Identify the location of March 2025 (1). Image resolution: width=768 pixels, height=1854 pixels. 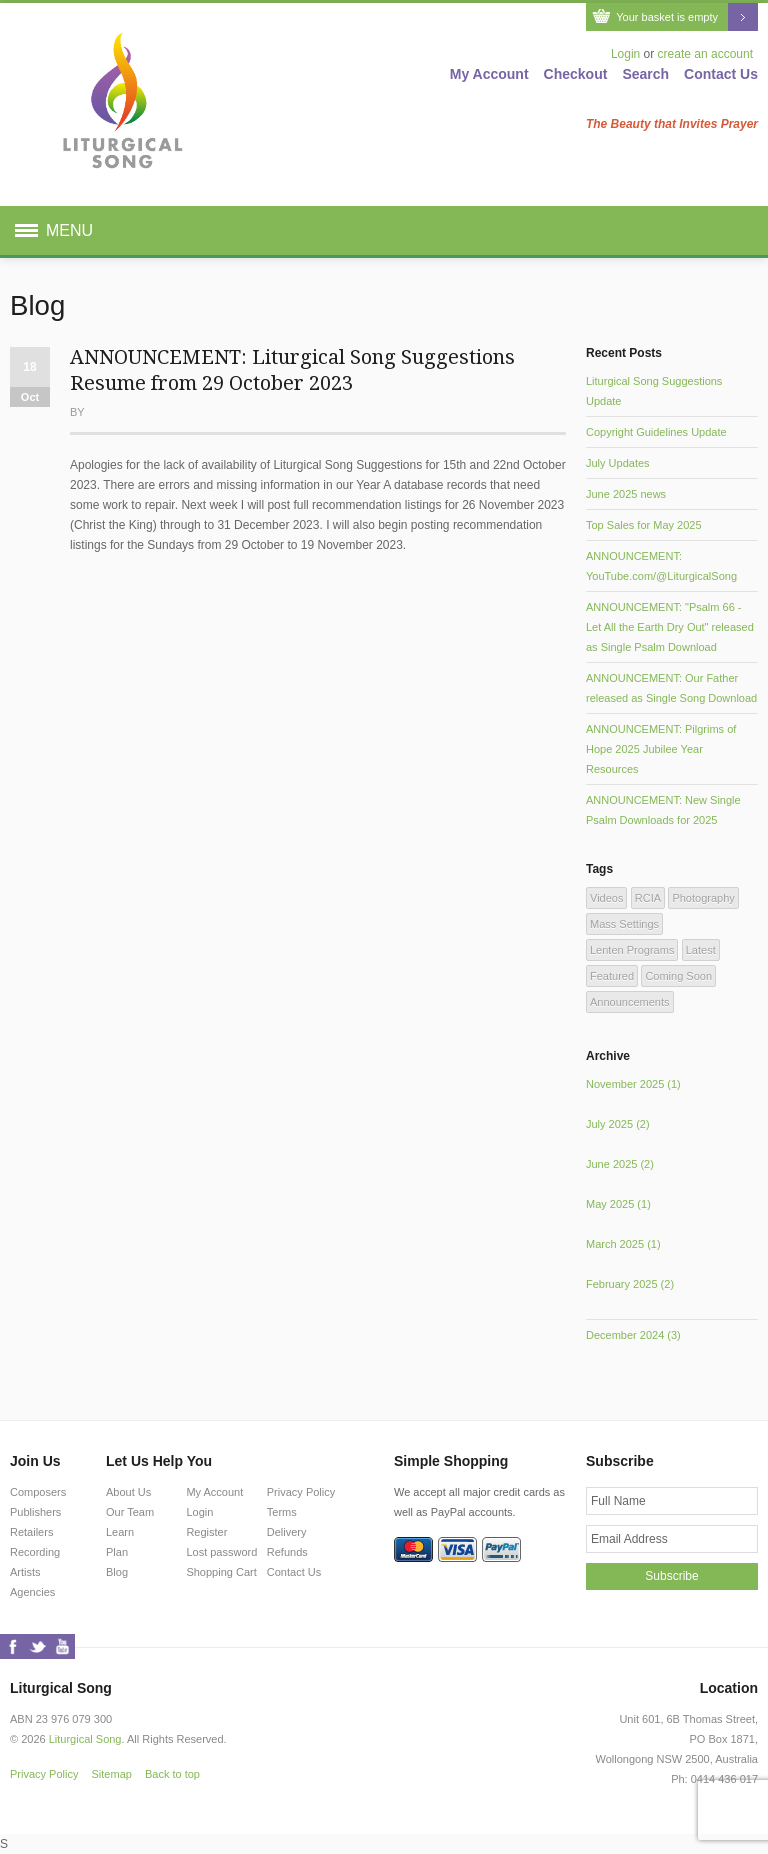
(623, 1244).